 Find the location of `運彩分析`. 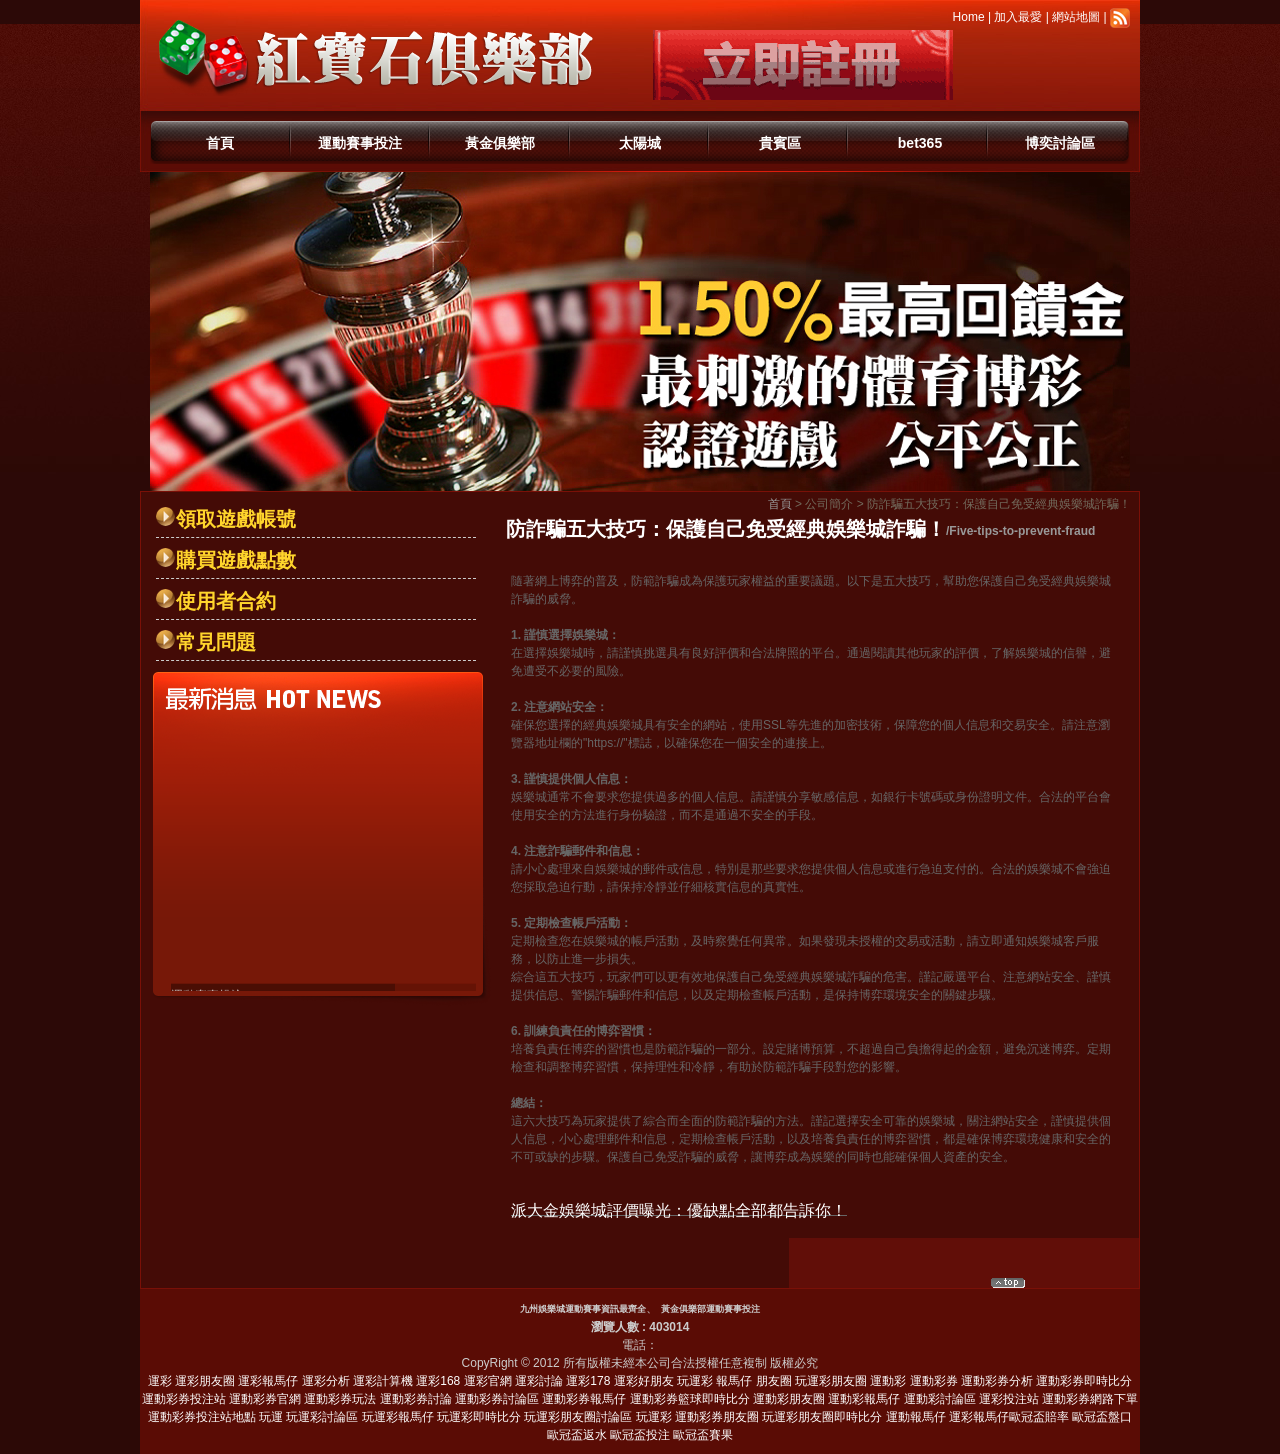

運彩分析 is located at coordinates (326, 1381).